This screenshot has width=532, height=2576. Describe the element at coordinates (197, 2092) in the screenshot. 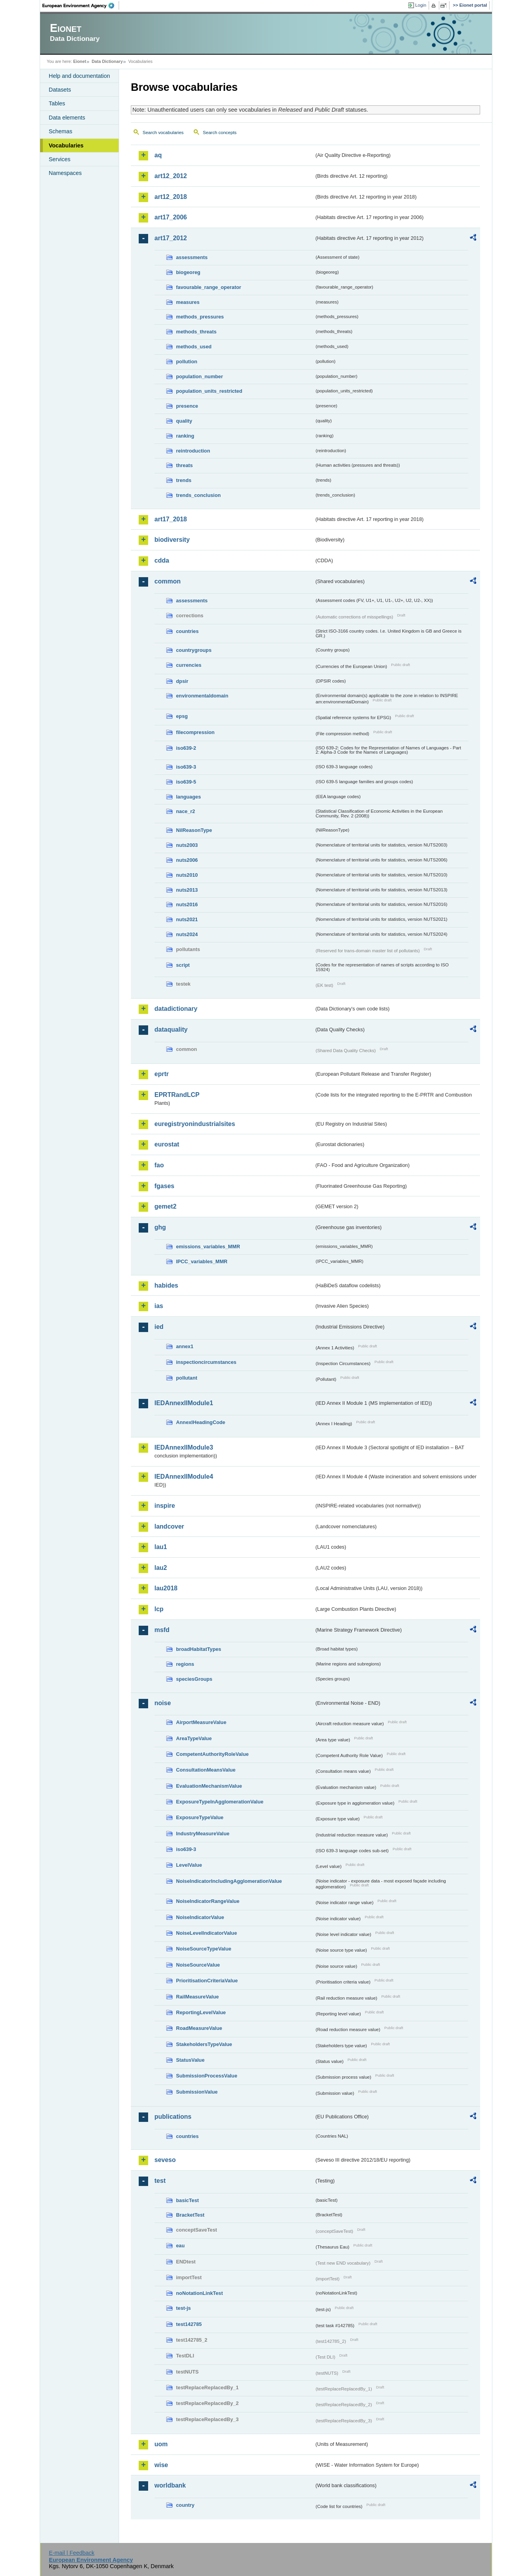

I see `SubmissionValue` at that location.